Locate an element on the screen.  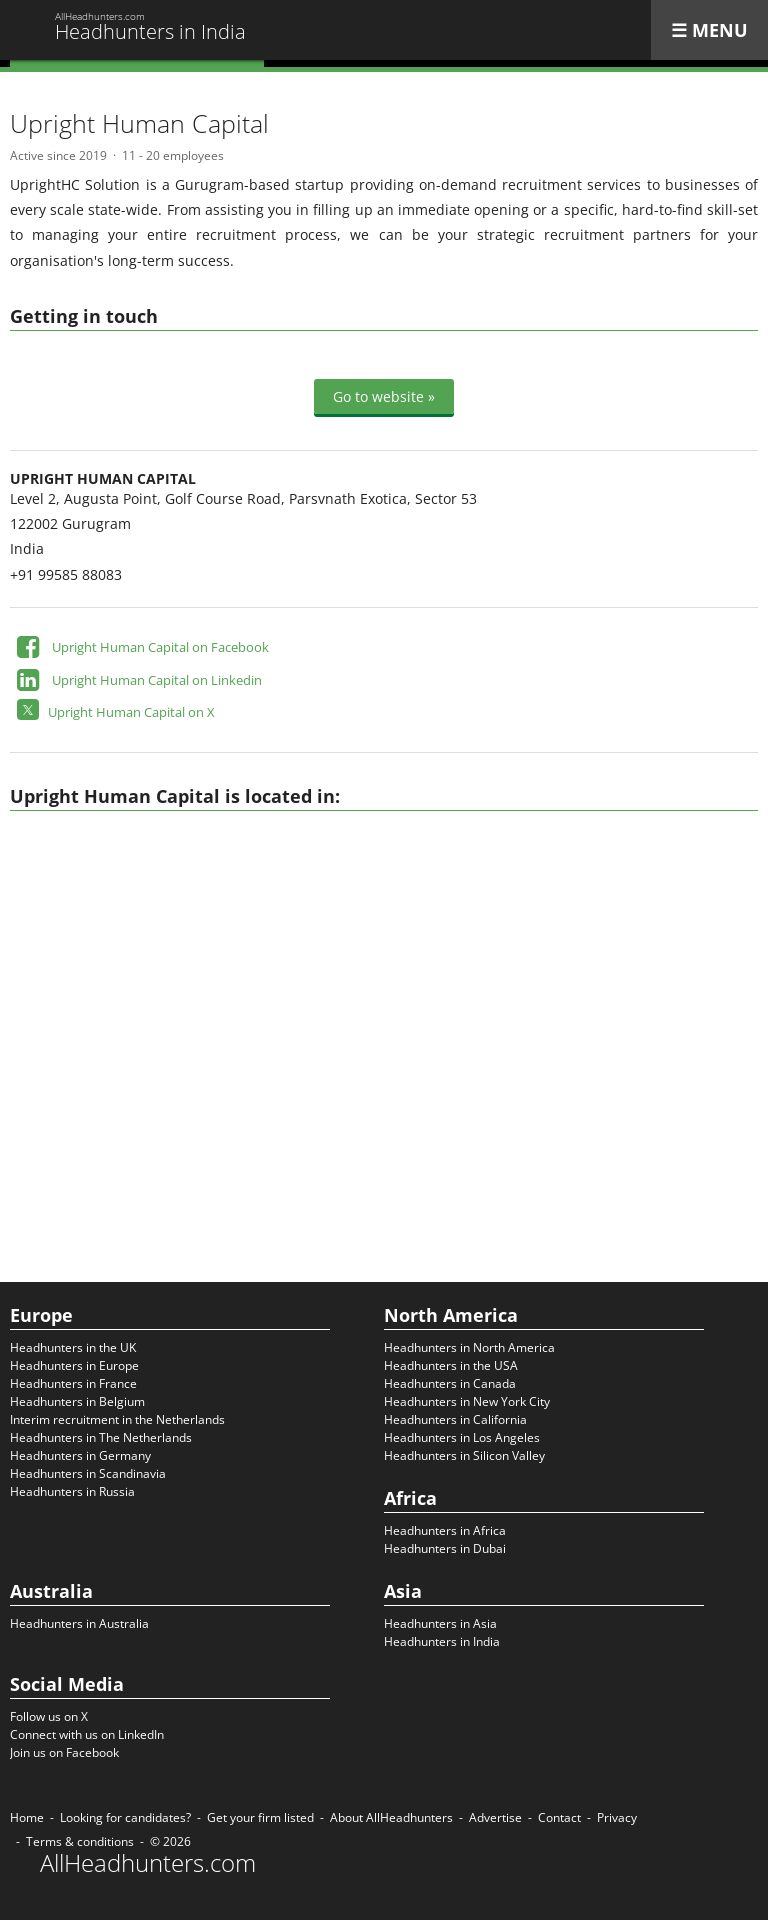
Headhunters in Russia is located at coordinates (72, 1491).